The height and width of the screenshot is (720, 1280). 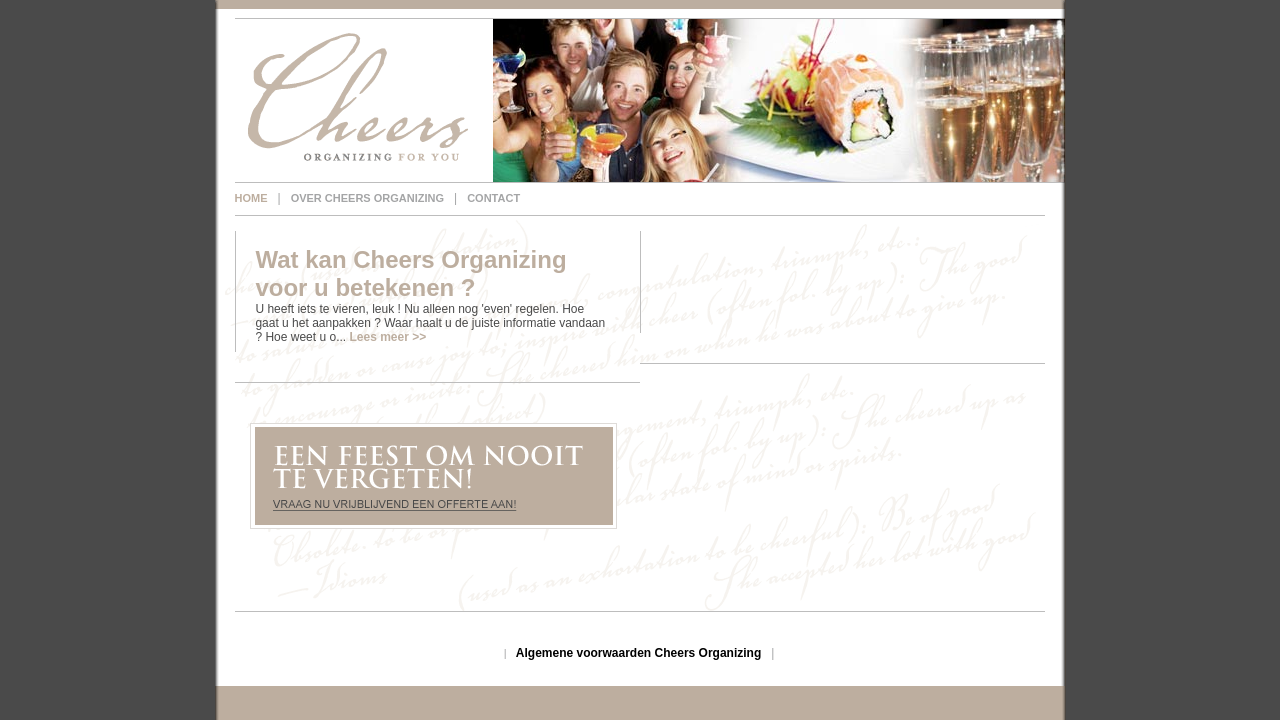 I want to click on Home, so click(x=251, y=198).